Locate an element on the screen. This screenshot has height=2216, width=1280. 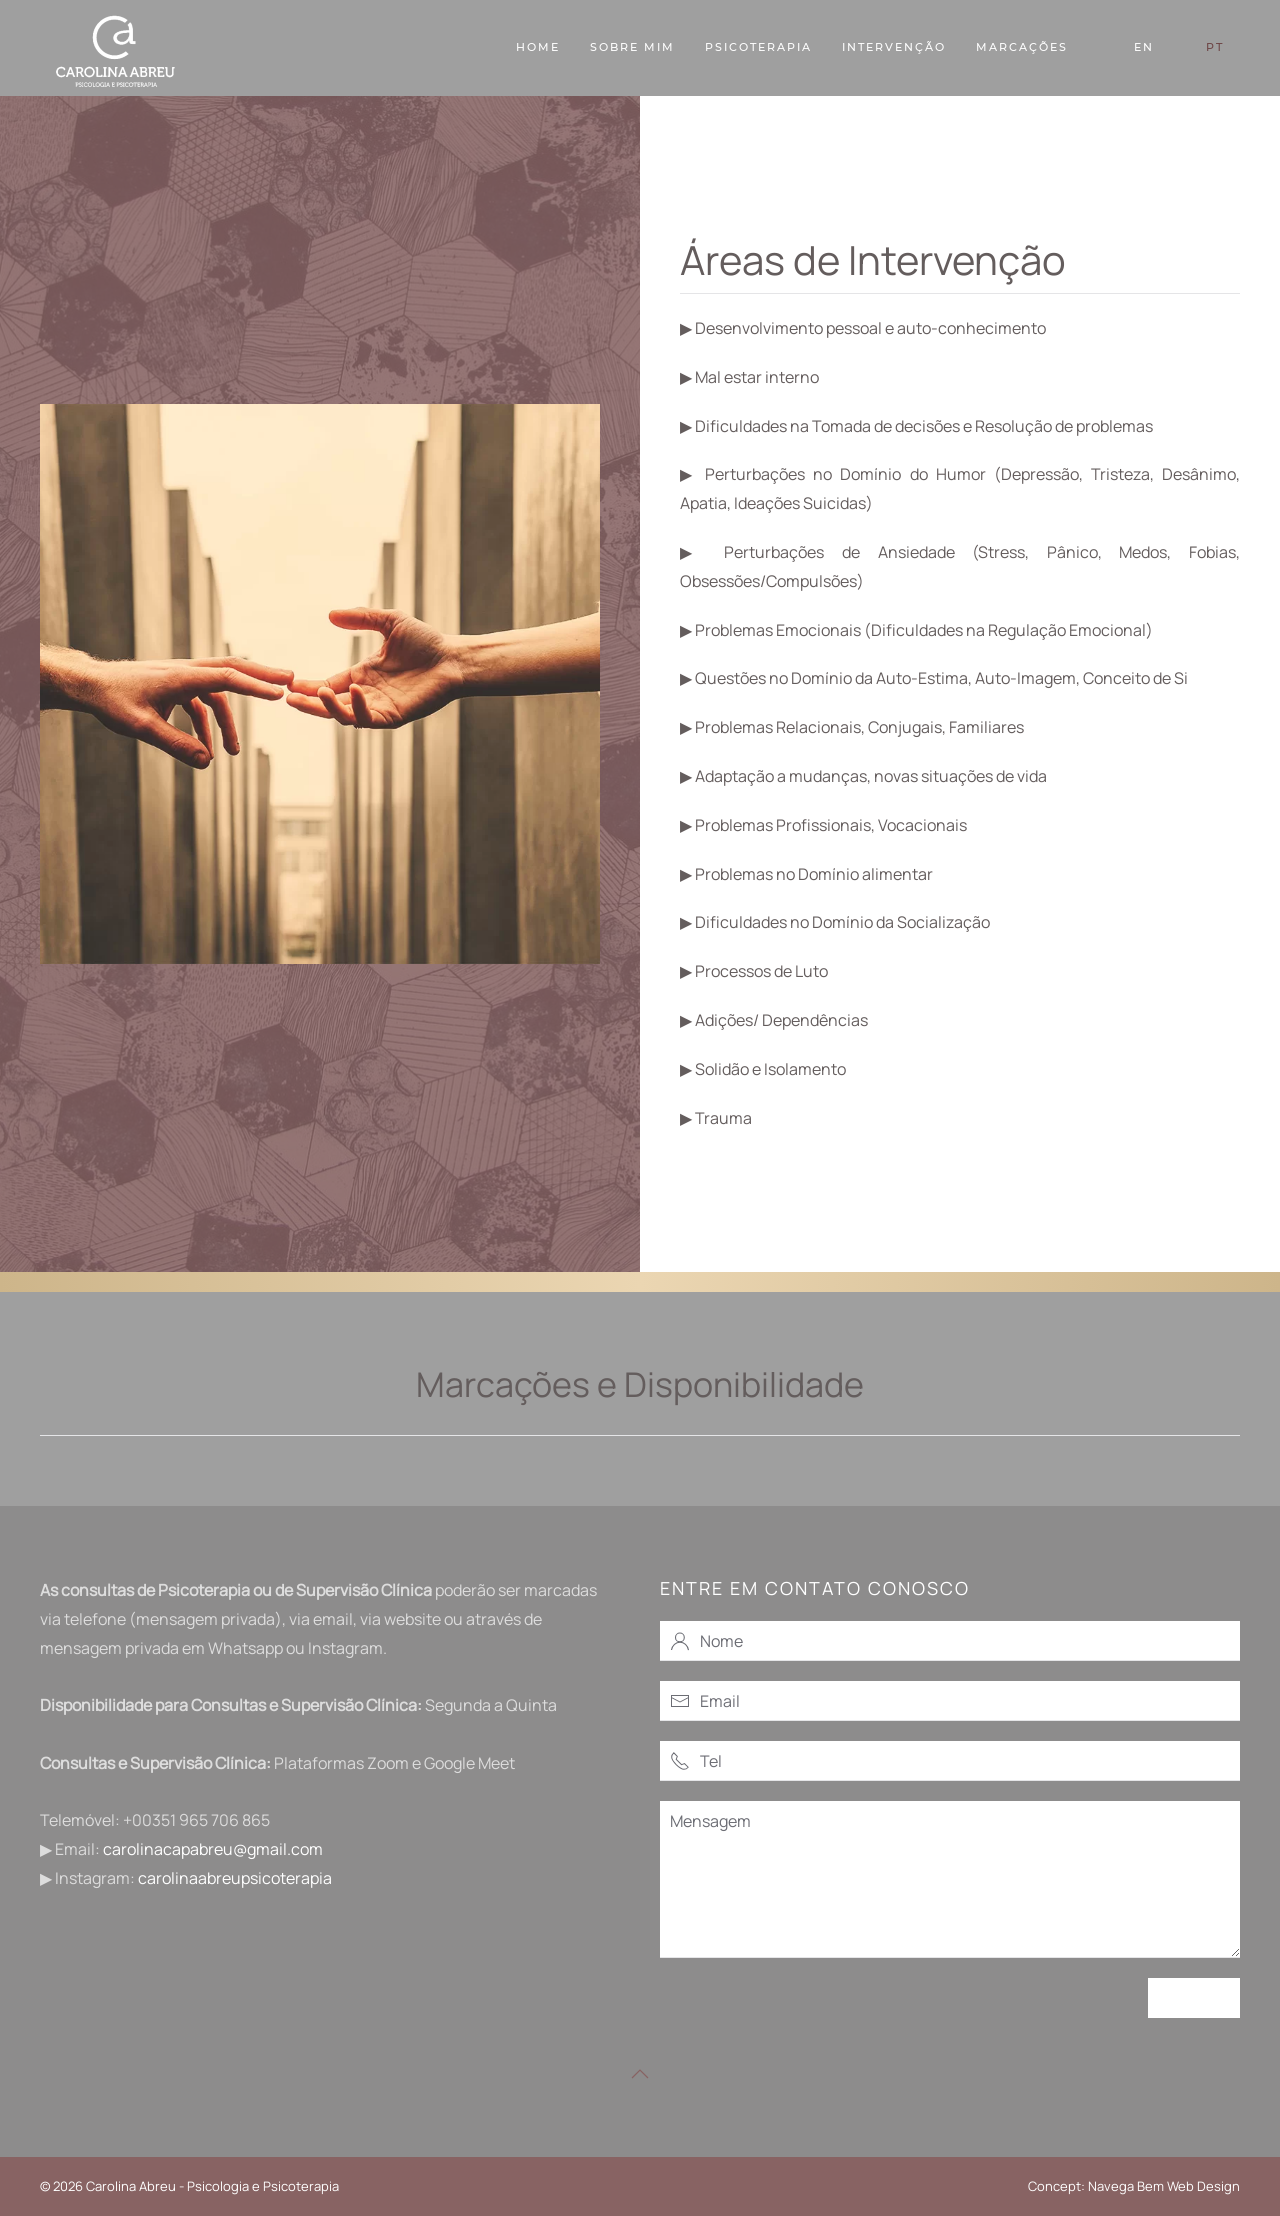
Sobre Mim is located at coordinates (632, 47).